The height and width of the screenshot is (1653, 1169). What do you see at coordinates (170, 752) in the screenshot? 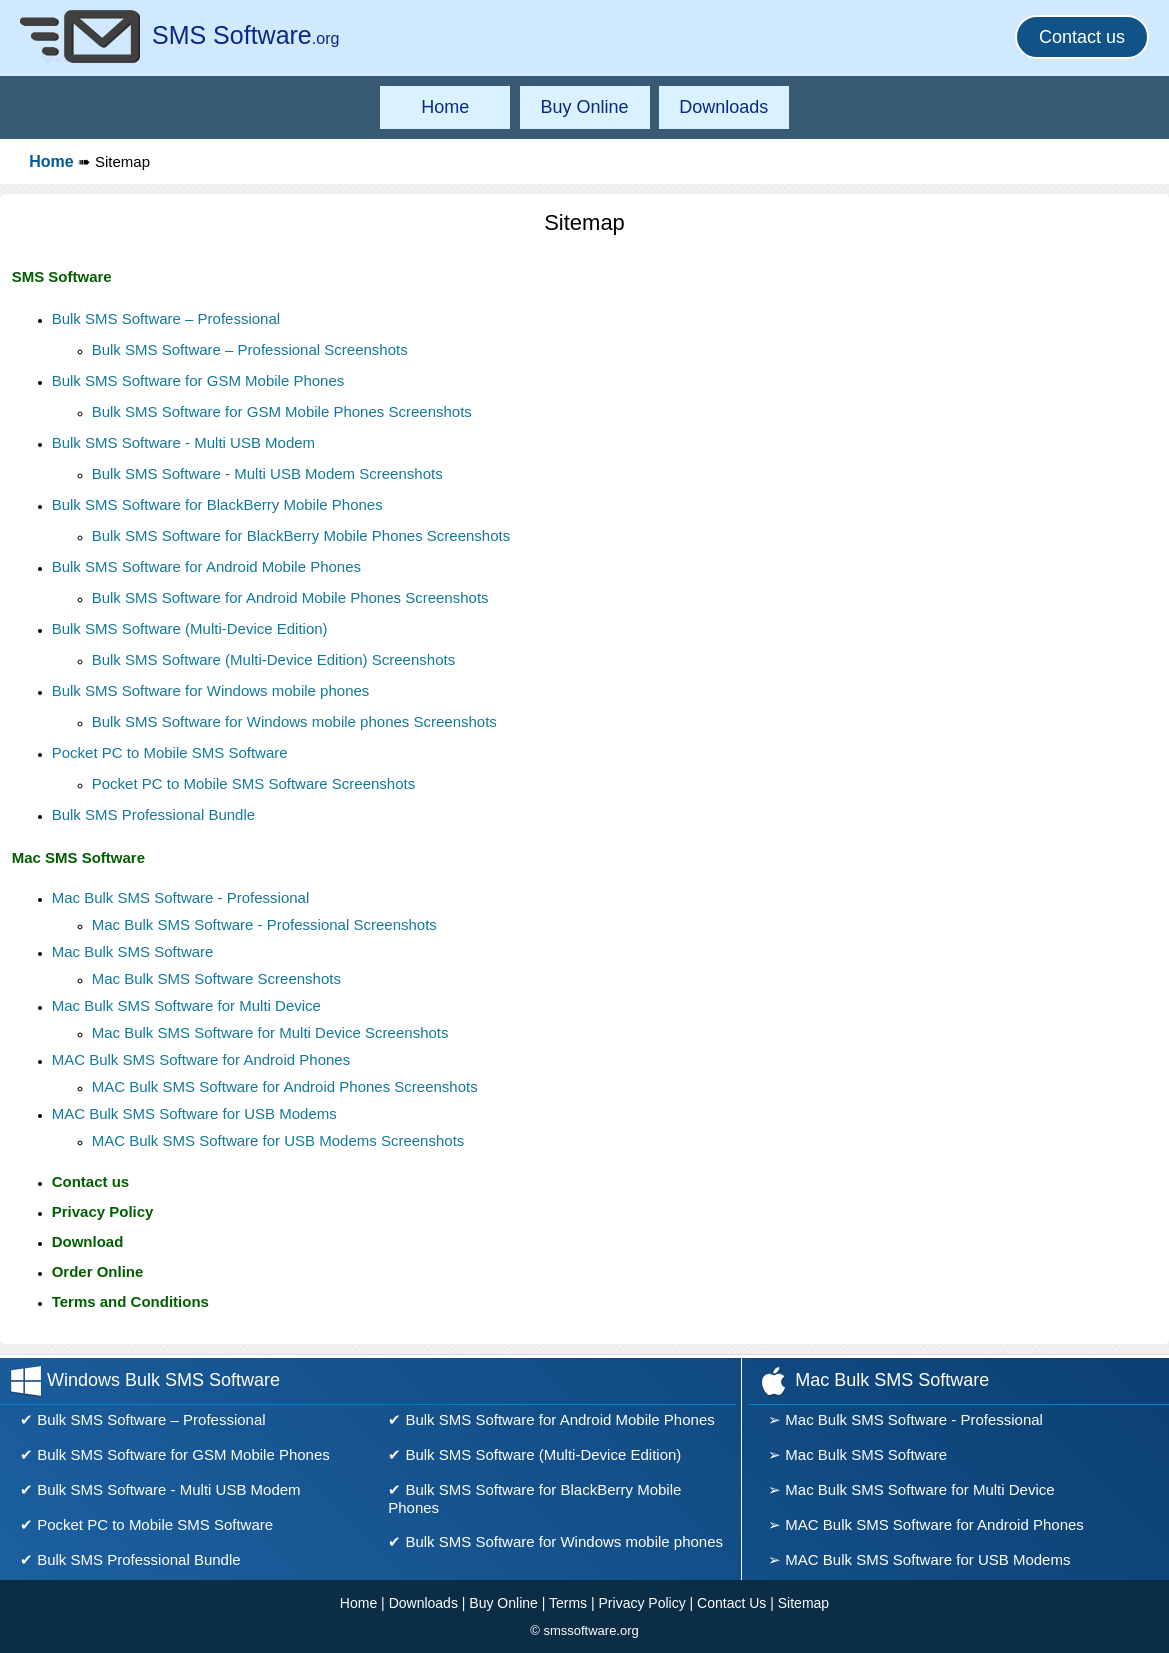
I see `Pocket PC to Mobile SMS Software` at bounding box center [170, 752].